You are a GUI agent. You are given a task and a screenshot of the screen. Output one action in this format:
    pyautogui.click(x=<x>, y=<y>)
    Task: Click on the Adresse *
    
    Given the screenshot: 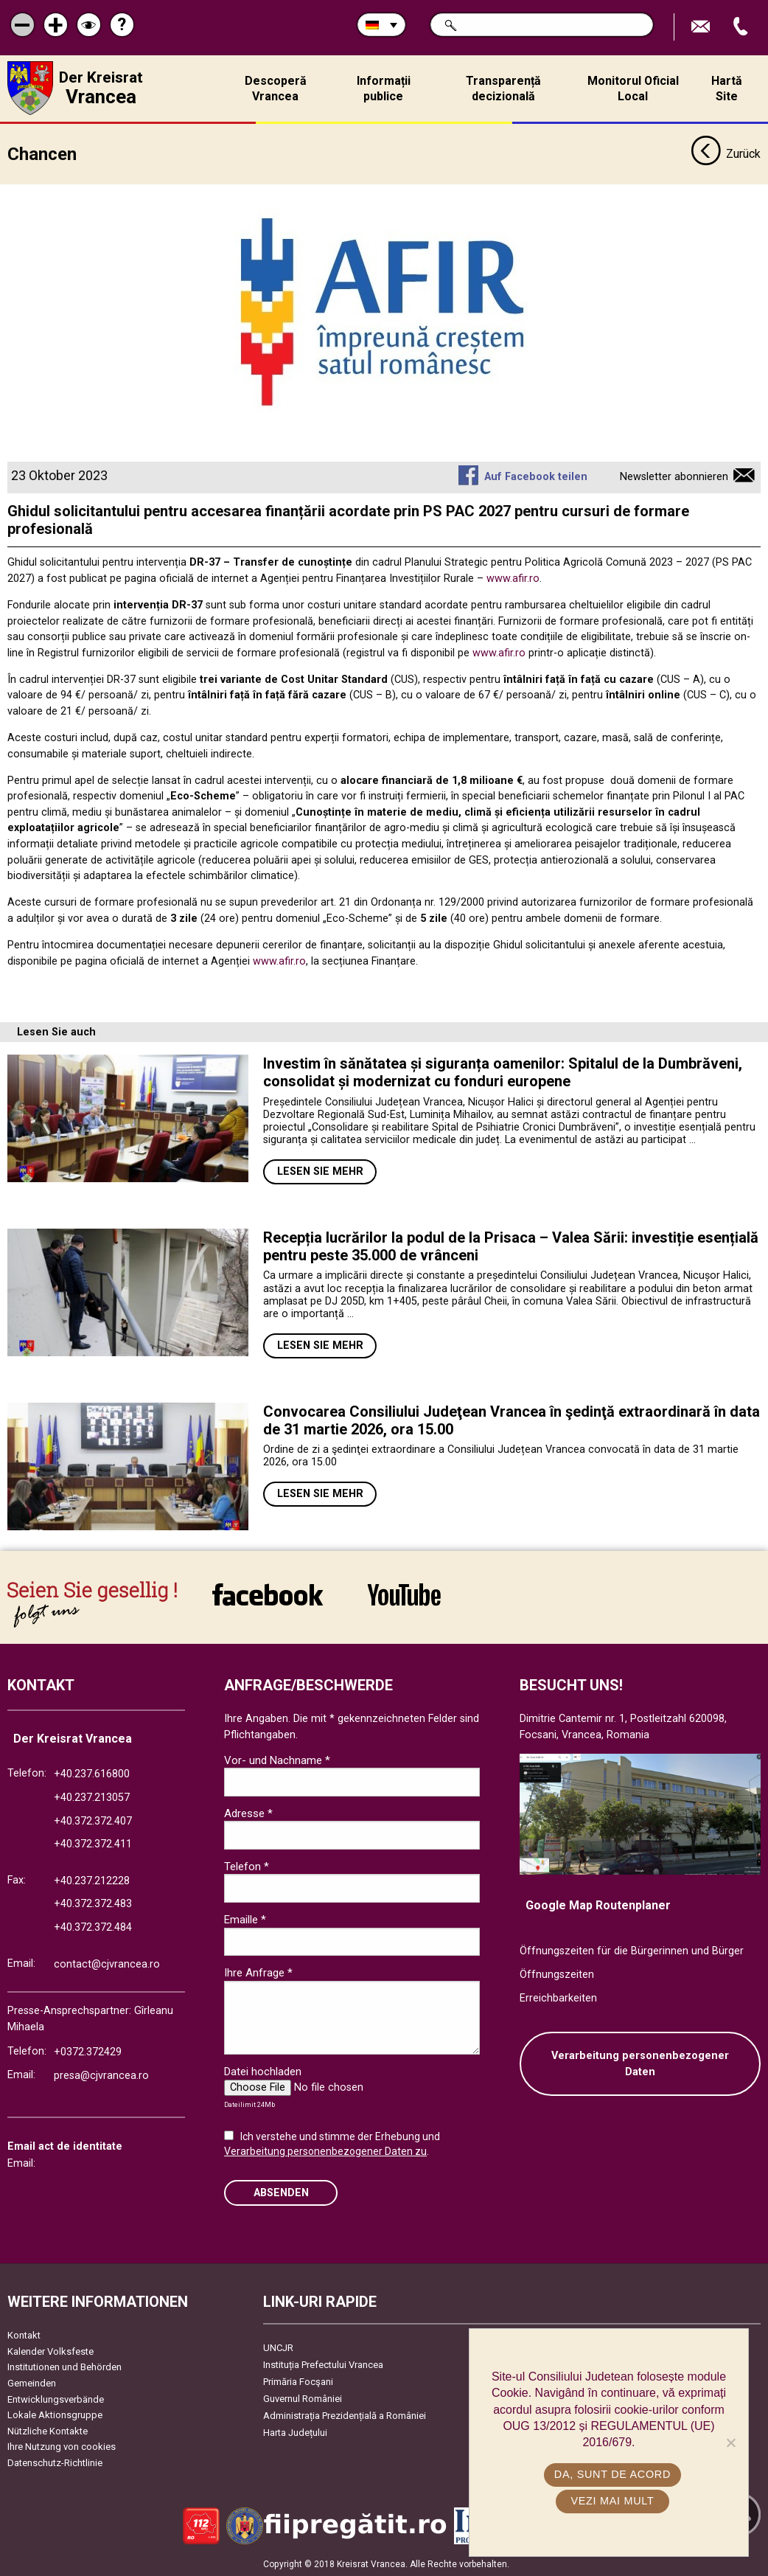 What is the action you would take?
    pyautogui.click(x=248, y=1812)
    